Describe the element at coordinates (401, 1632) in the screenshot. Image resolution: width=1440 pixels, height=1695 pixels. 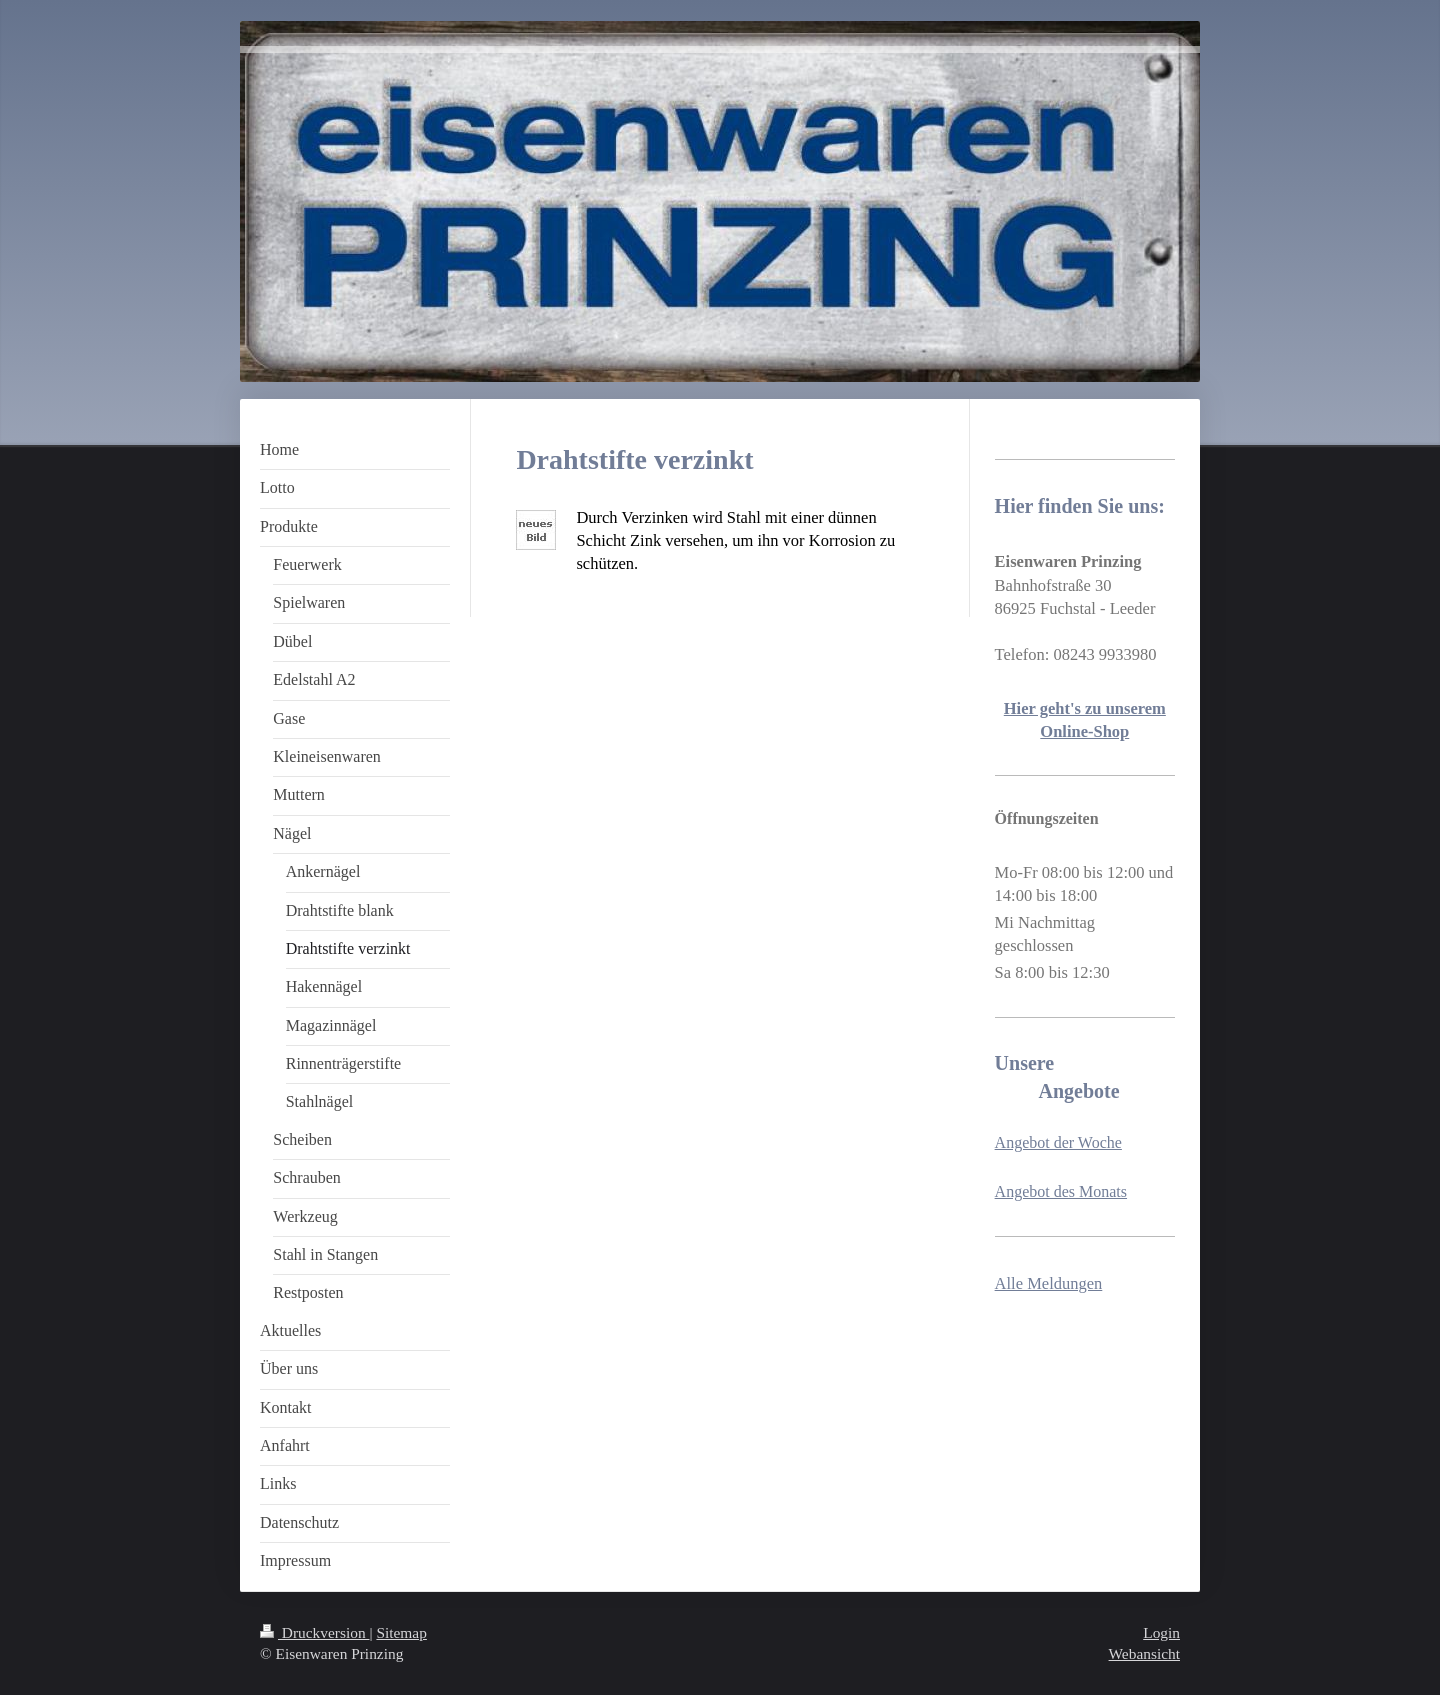
I see `Sitemap` at that location.